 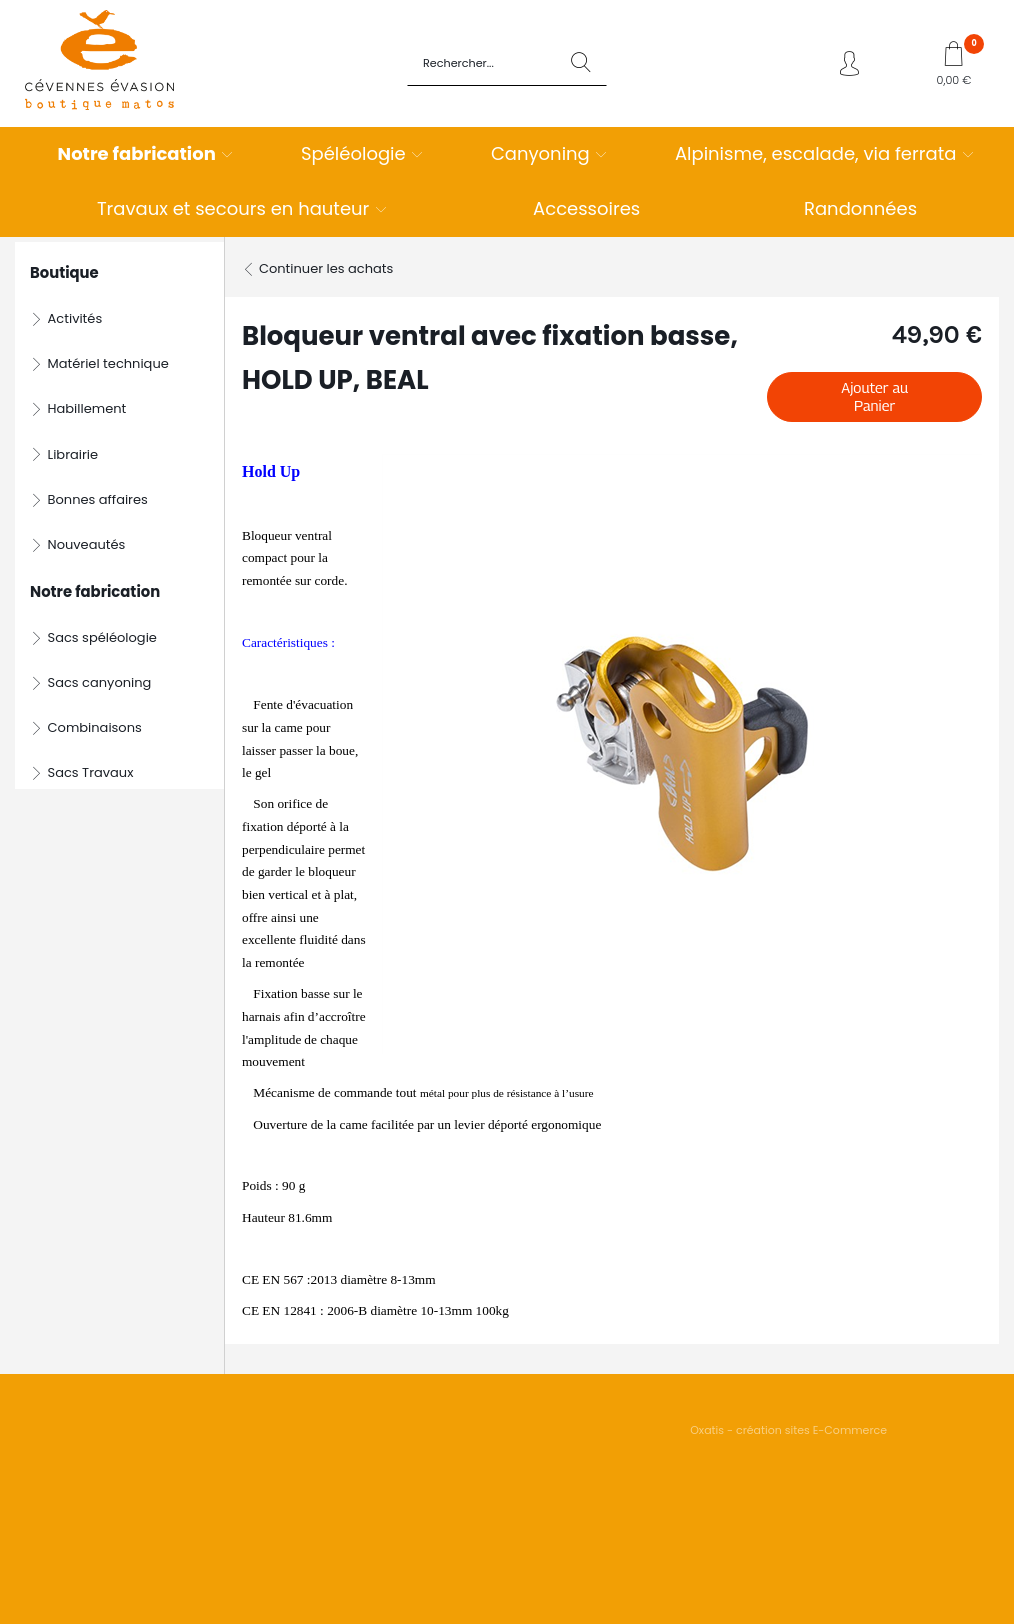 I want to click on Bonnes affaires, so click(x=98, y=499).